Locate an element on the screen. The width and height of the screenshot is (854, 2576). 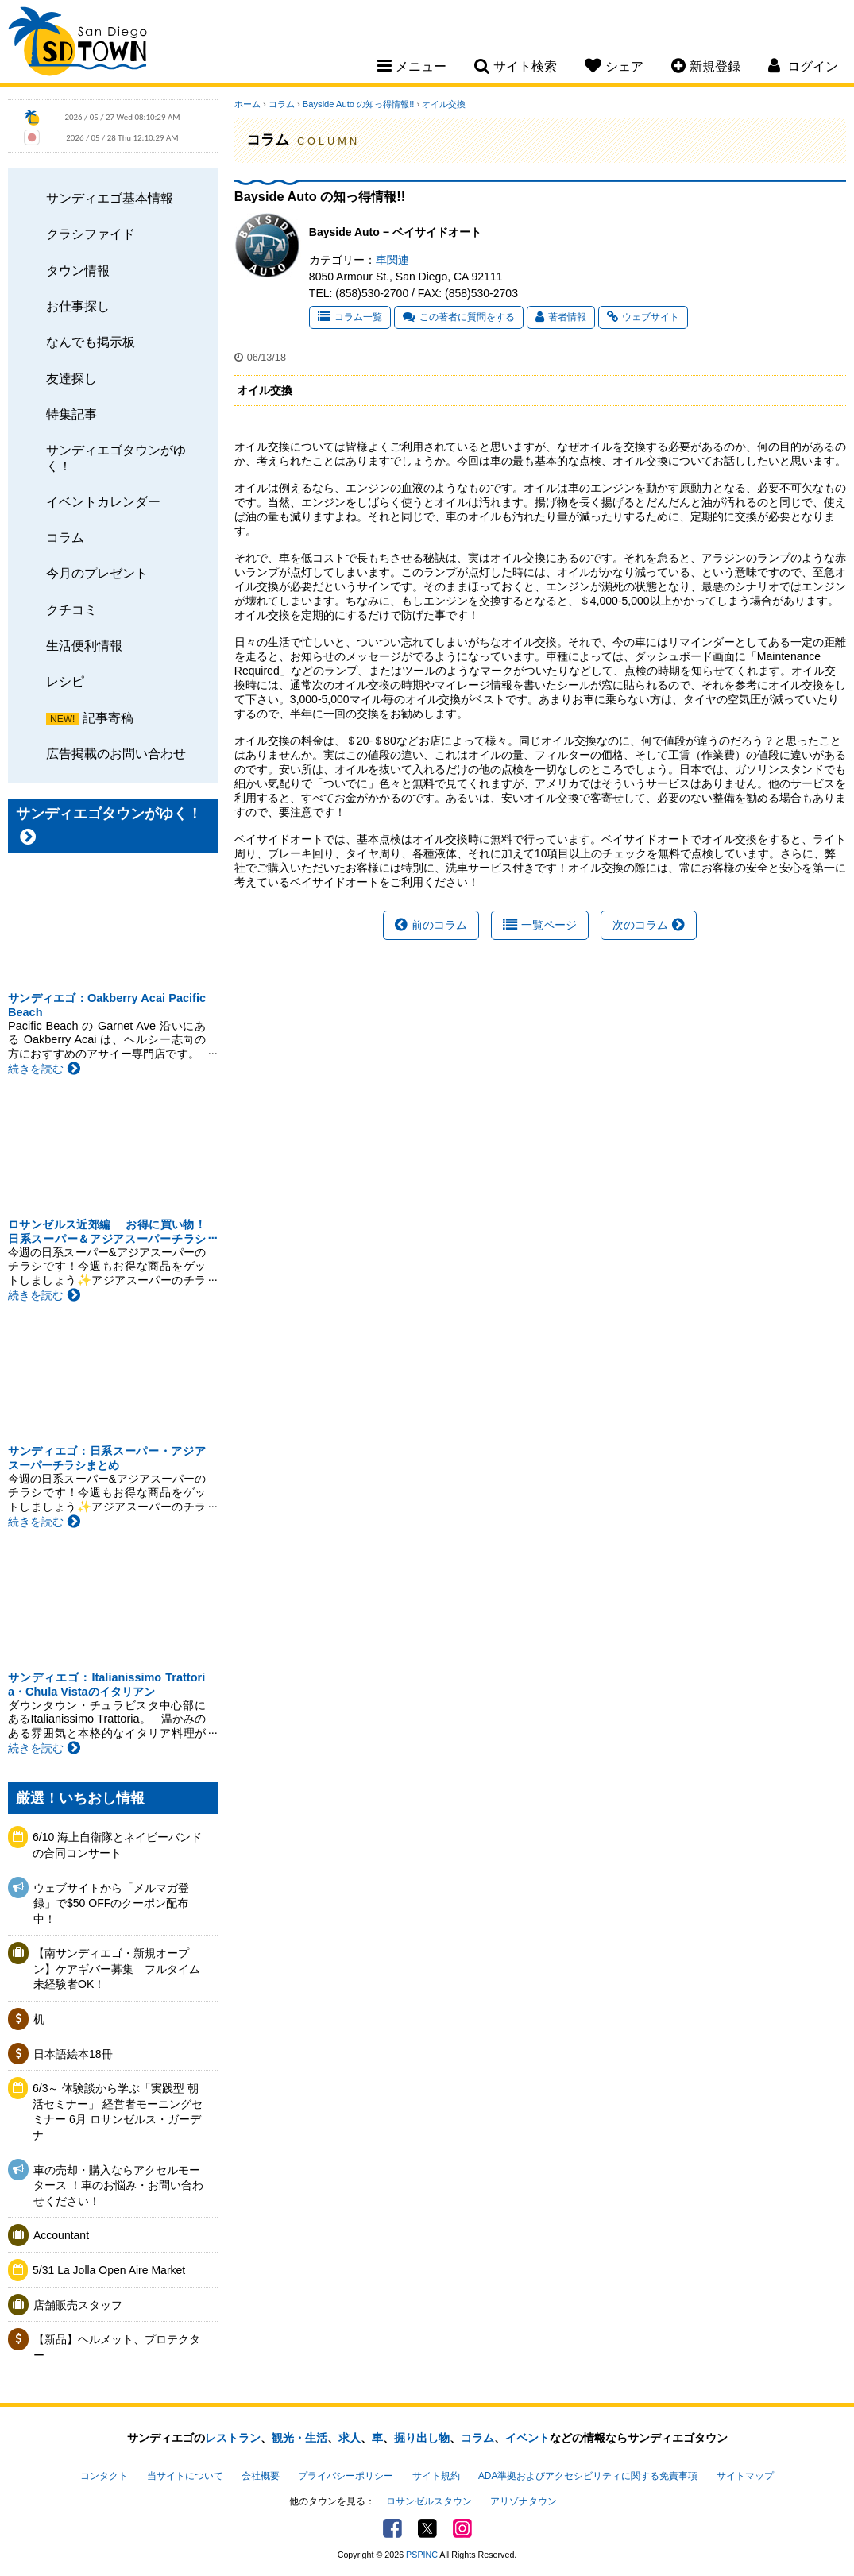
アリゾナタウン is located at coordinates (523, 2501).